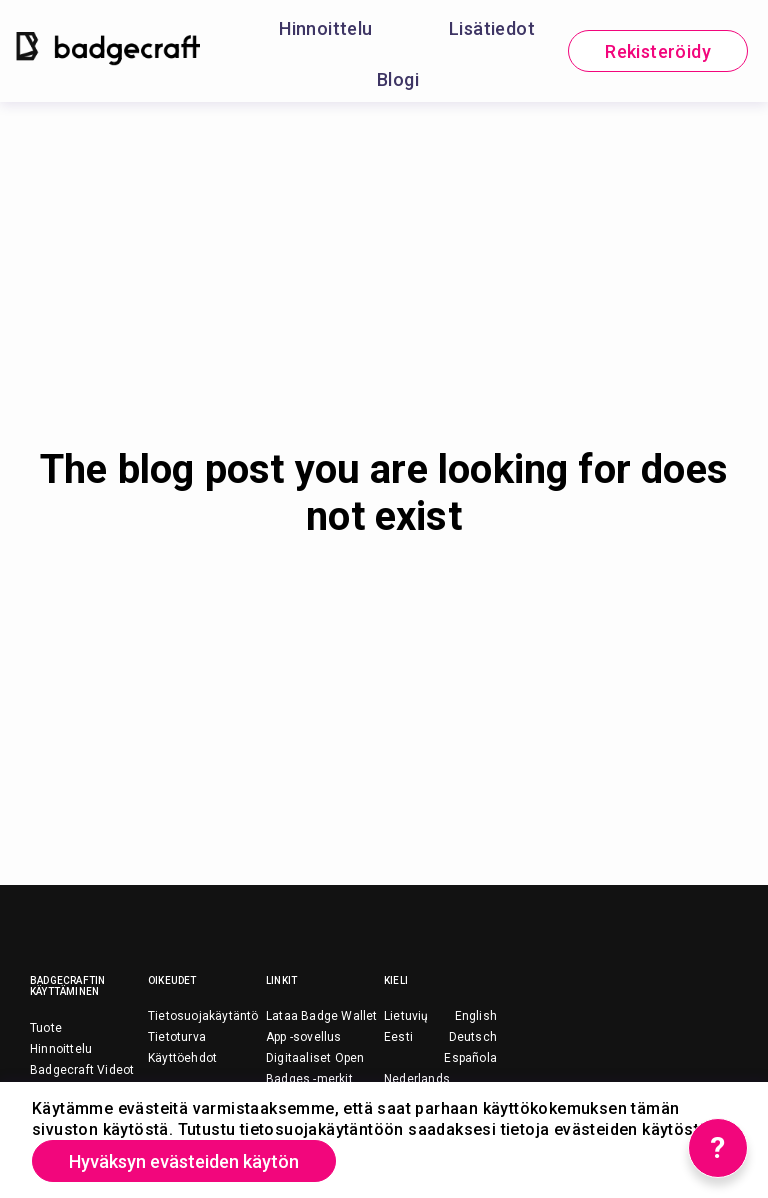 This screenshot has width=768, height=1198. Describe the element at coordinates (417, 1079) in the screenshot. I see `Nederlands` at that location.